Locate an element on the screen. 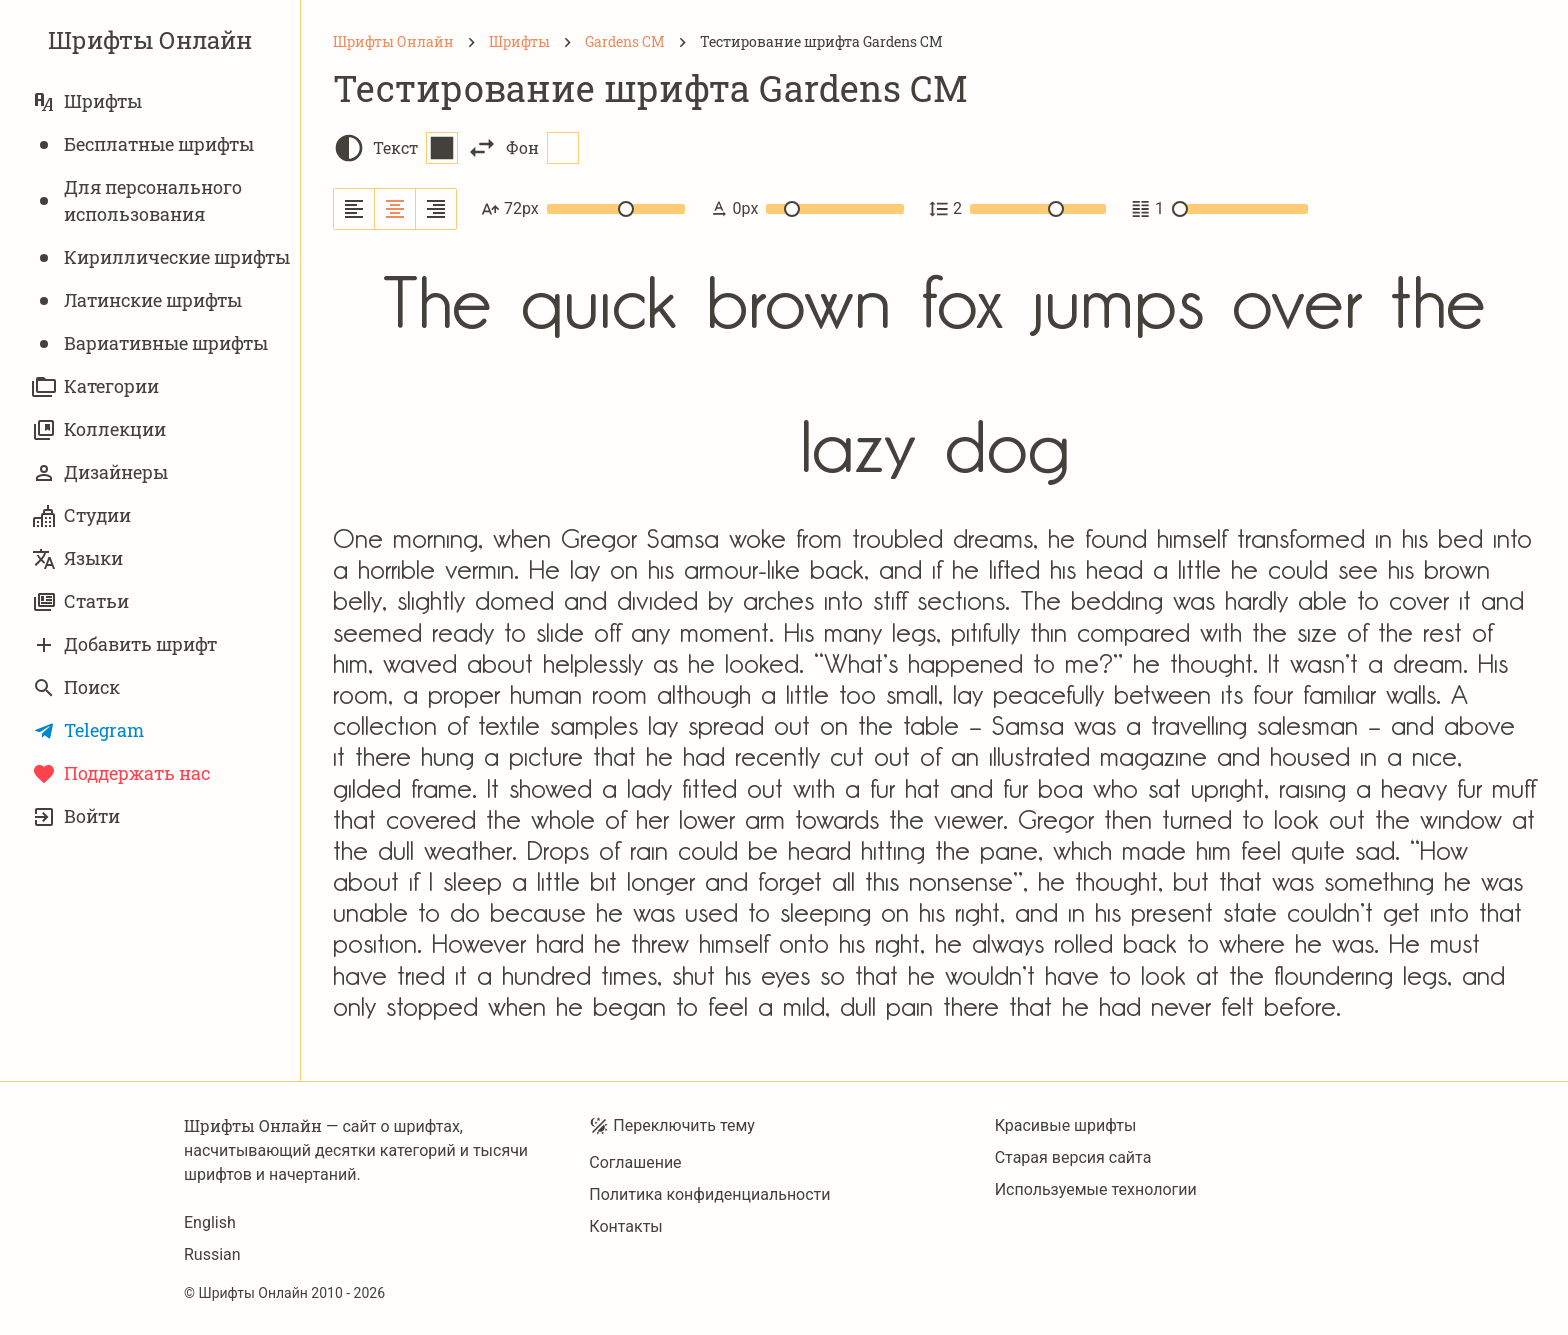  72px is located at coordinates (583, 209).